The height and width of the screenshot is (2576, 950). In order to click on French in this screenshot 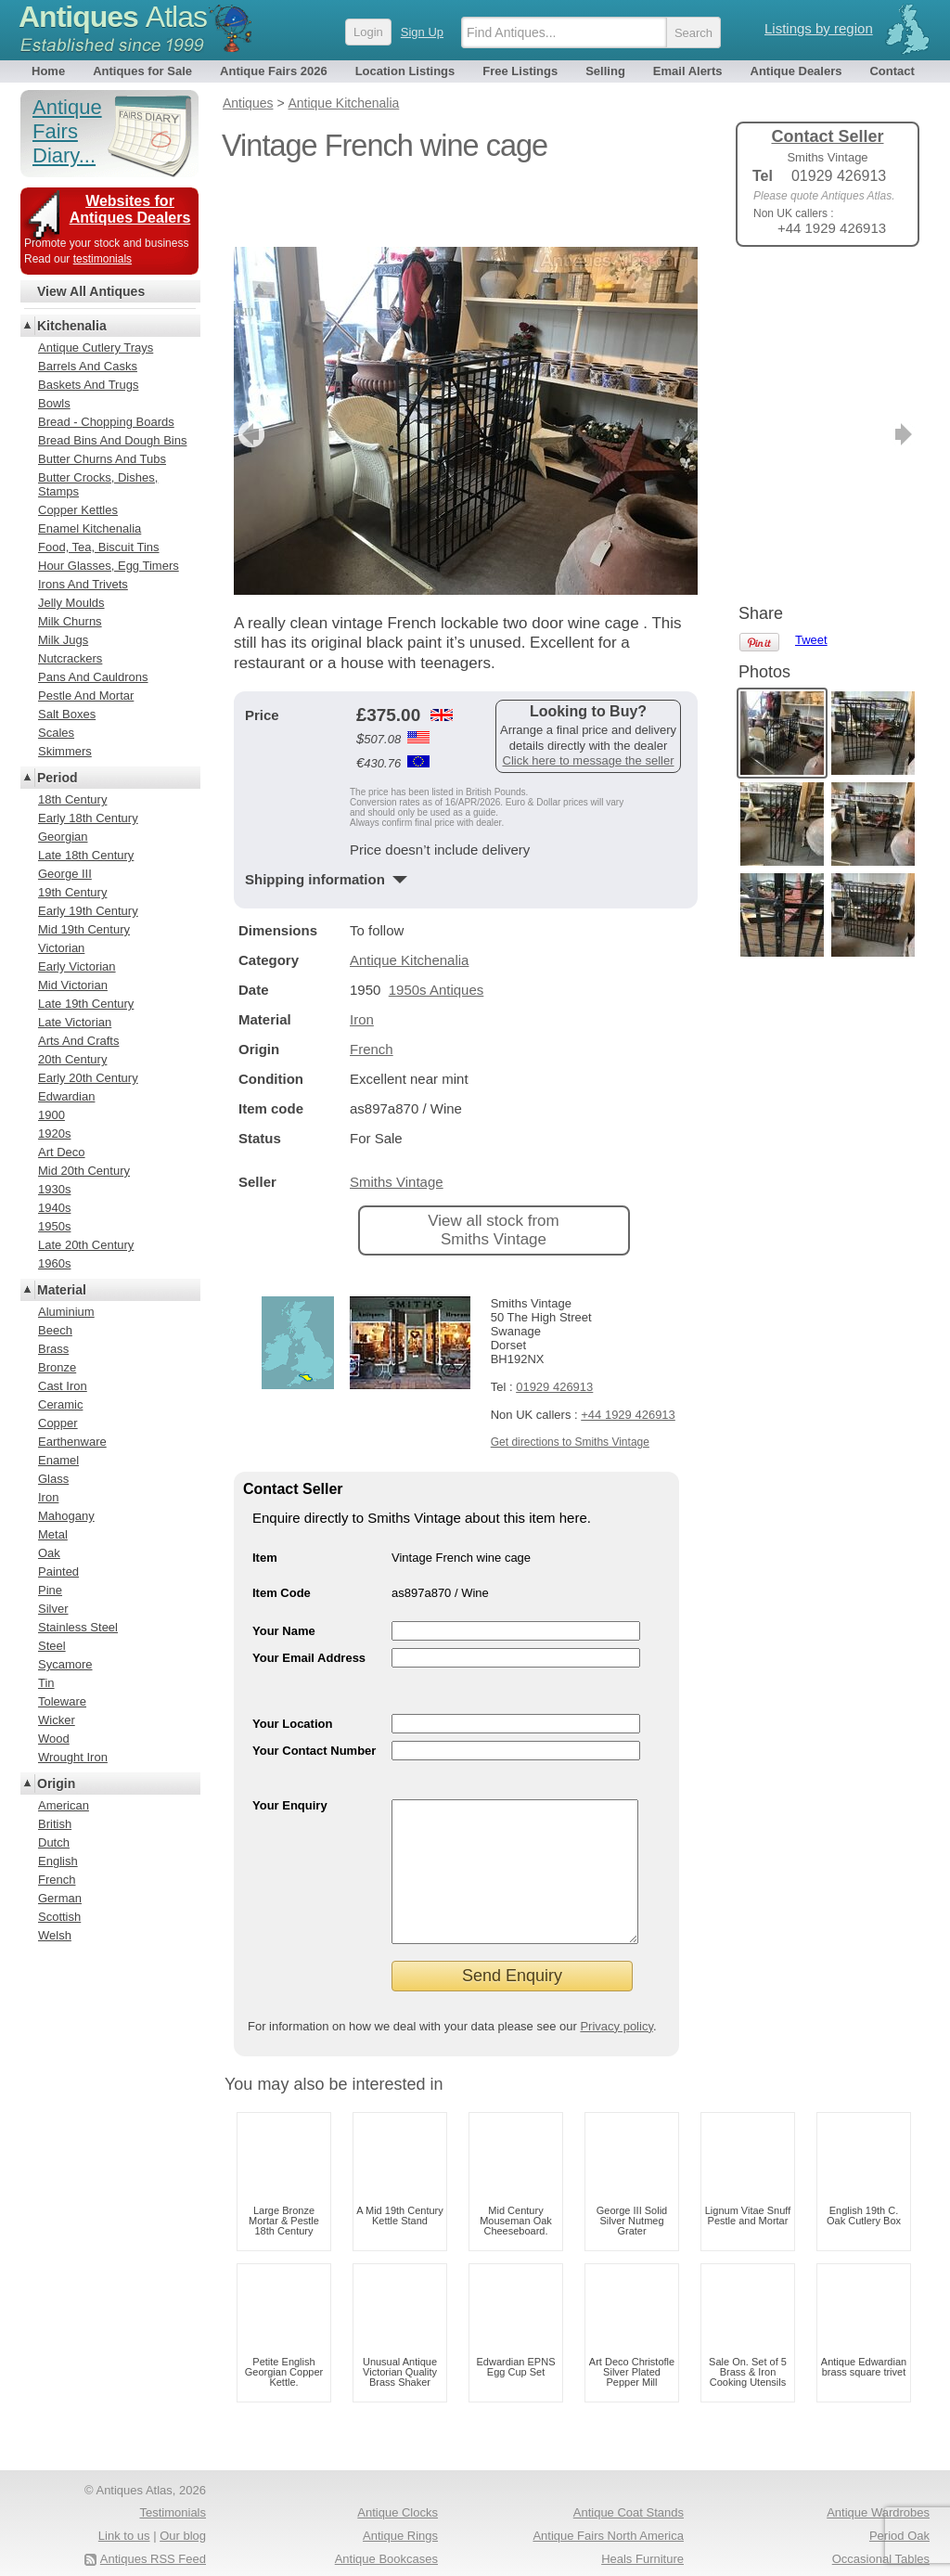, I will do `click(371, 988)`.